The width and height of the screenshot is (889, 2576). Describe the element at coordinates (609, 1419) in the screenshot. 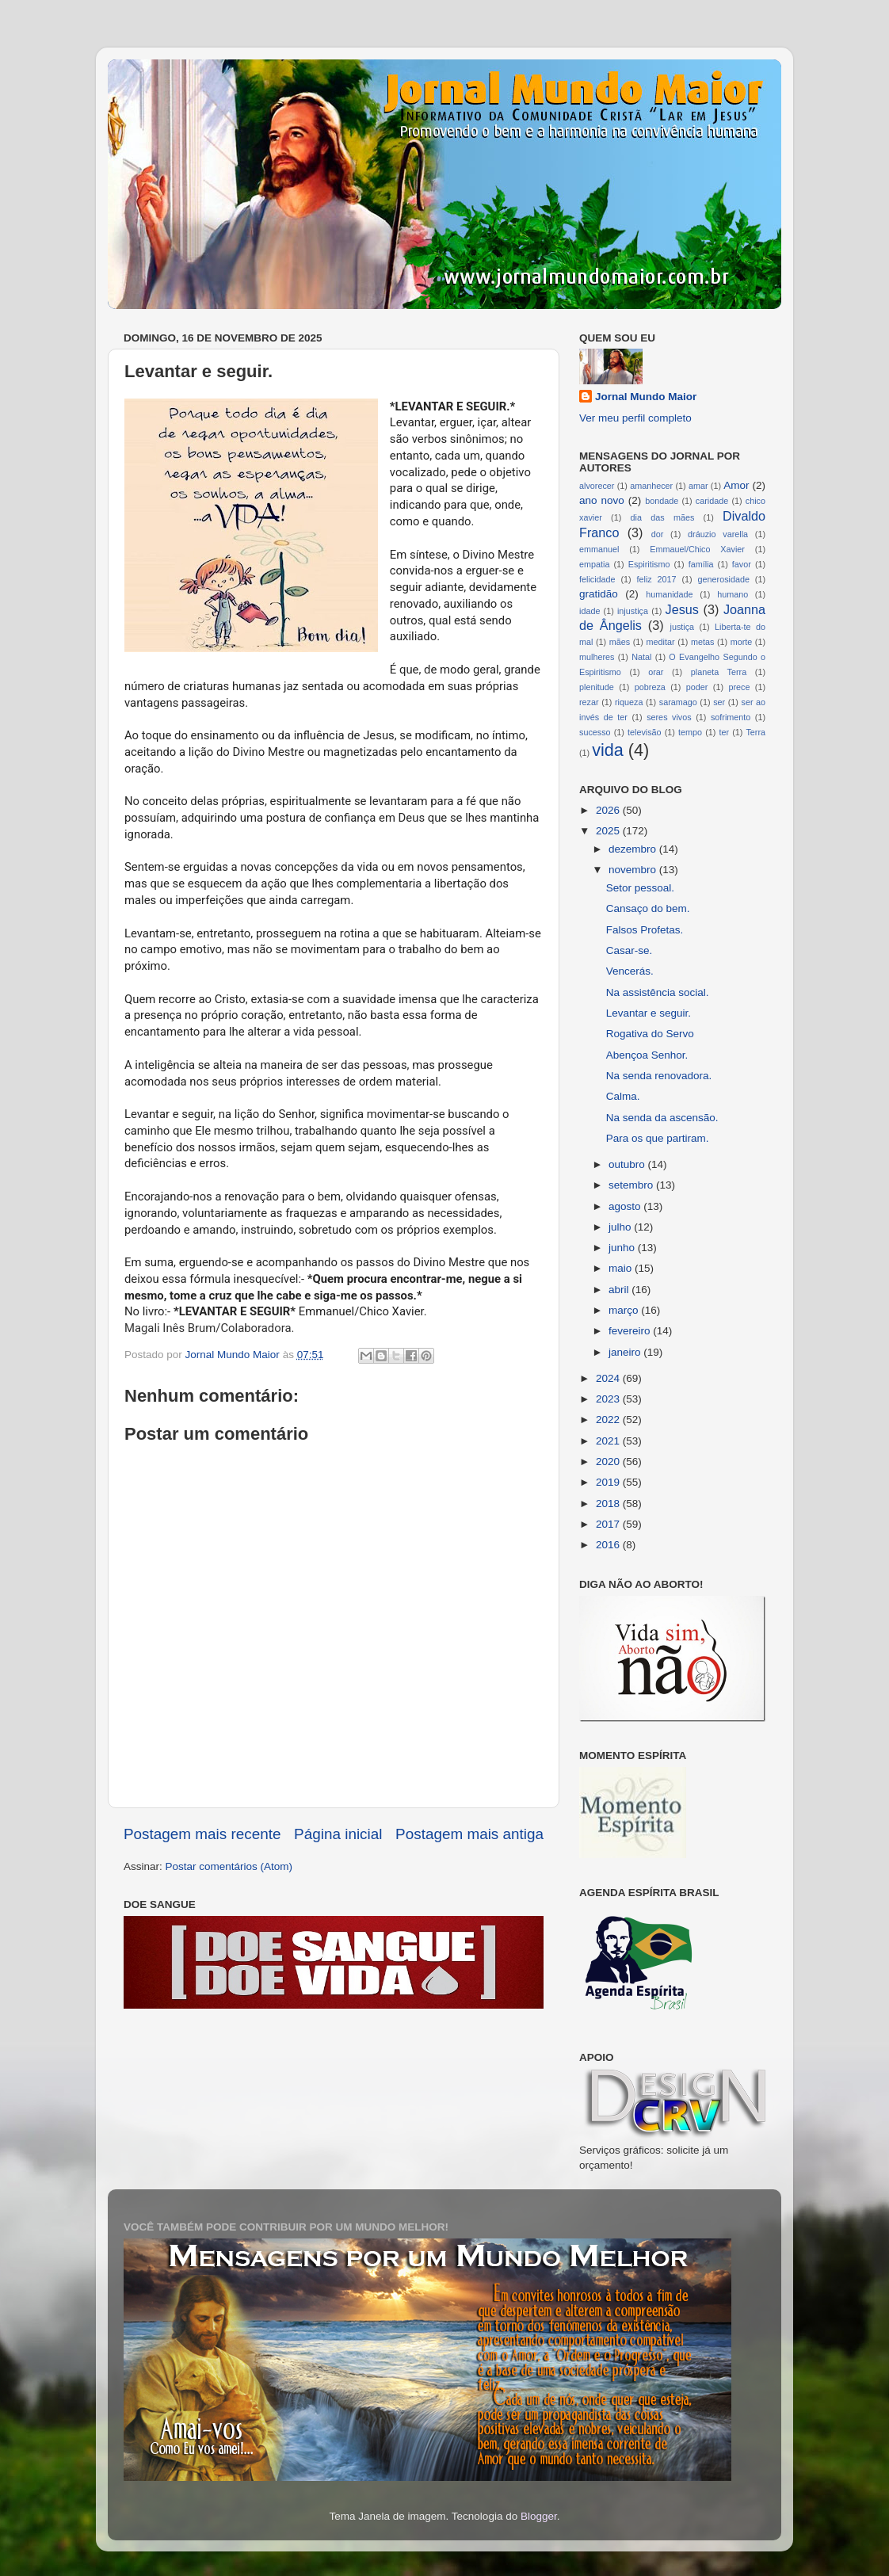

I see `2022` at that location.